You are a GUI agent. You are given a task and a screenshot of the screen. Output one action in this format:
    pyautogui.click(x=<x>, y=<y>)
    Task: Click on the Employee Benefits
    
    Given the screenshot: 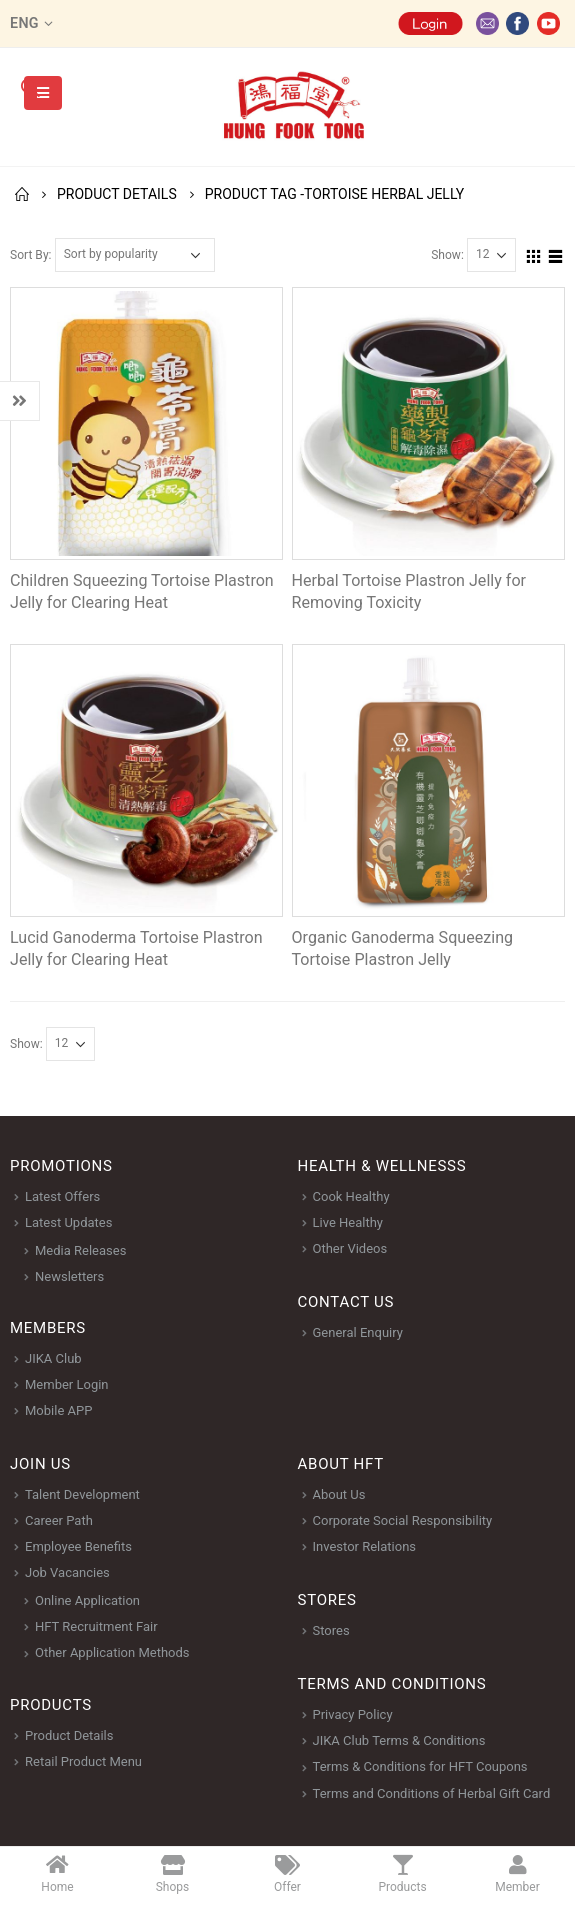 What is the action you would take?
    pyautogui.click(x=78, y=1546)
    